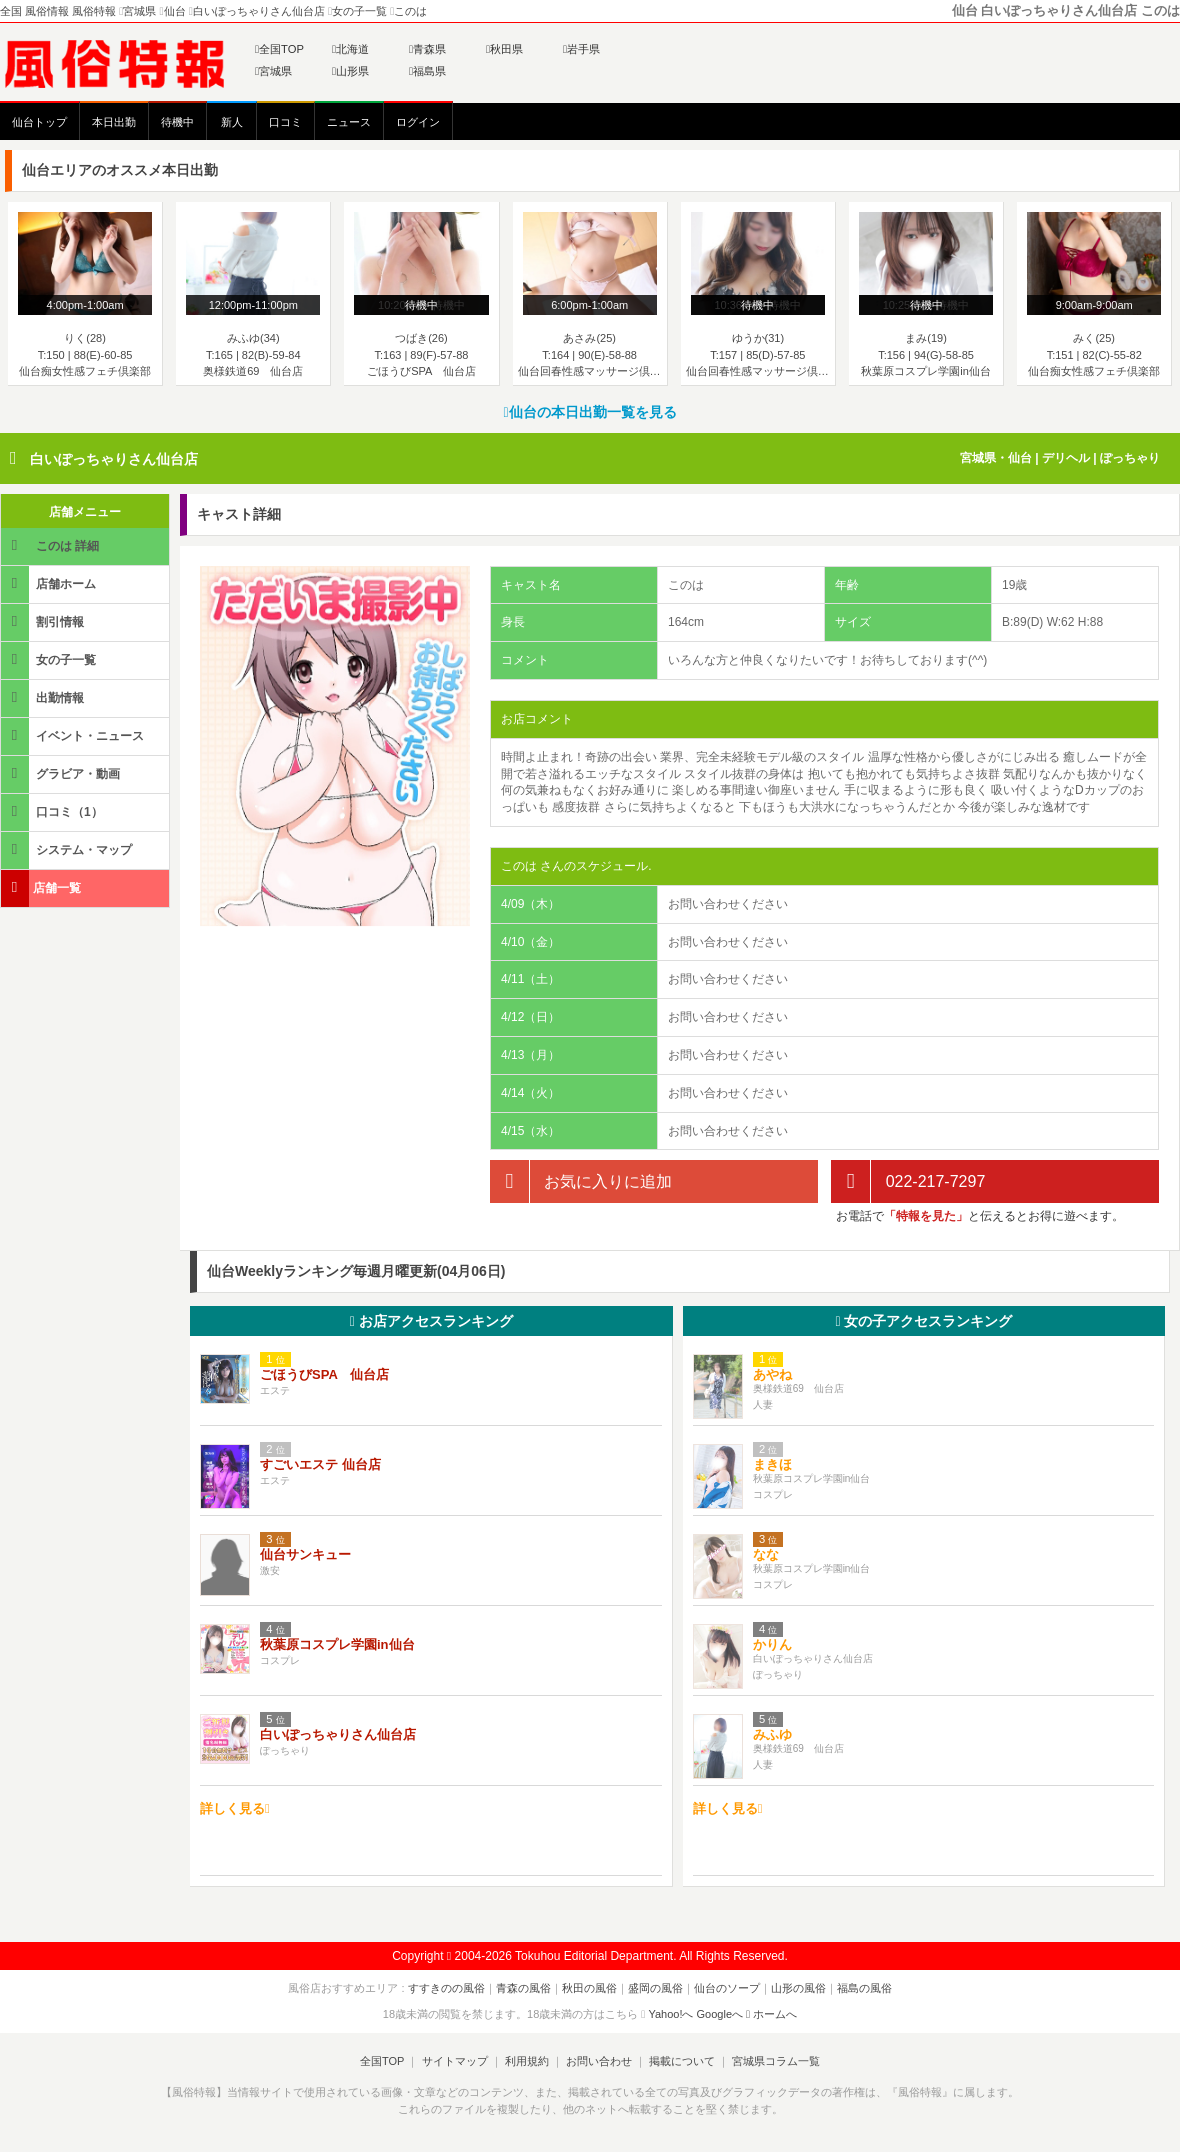 This screenshot has height=2152, width=1180. What do you see at coordinates (720, 2014) in the screenshot?
I see `Googleへ` at bounding box center [720, 2014].